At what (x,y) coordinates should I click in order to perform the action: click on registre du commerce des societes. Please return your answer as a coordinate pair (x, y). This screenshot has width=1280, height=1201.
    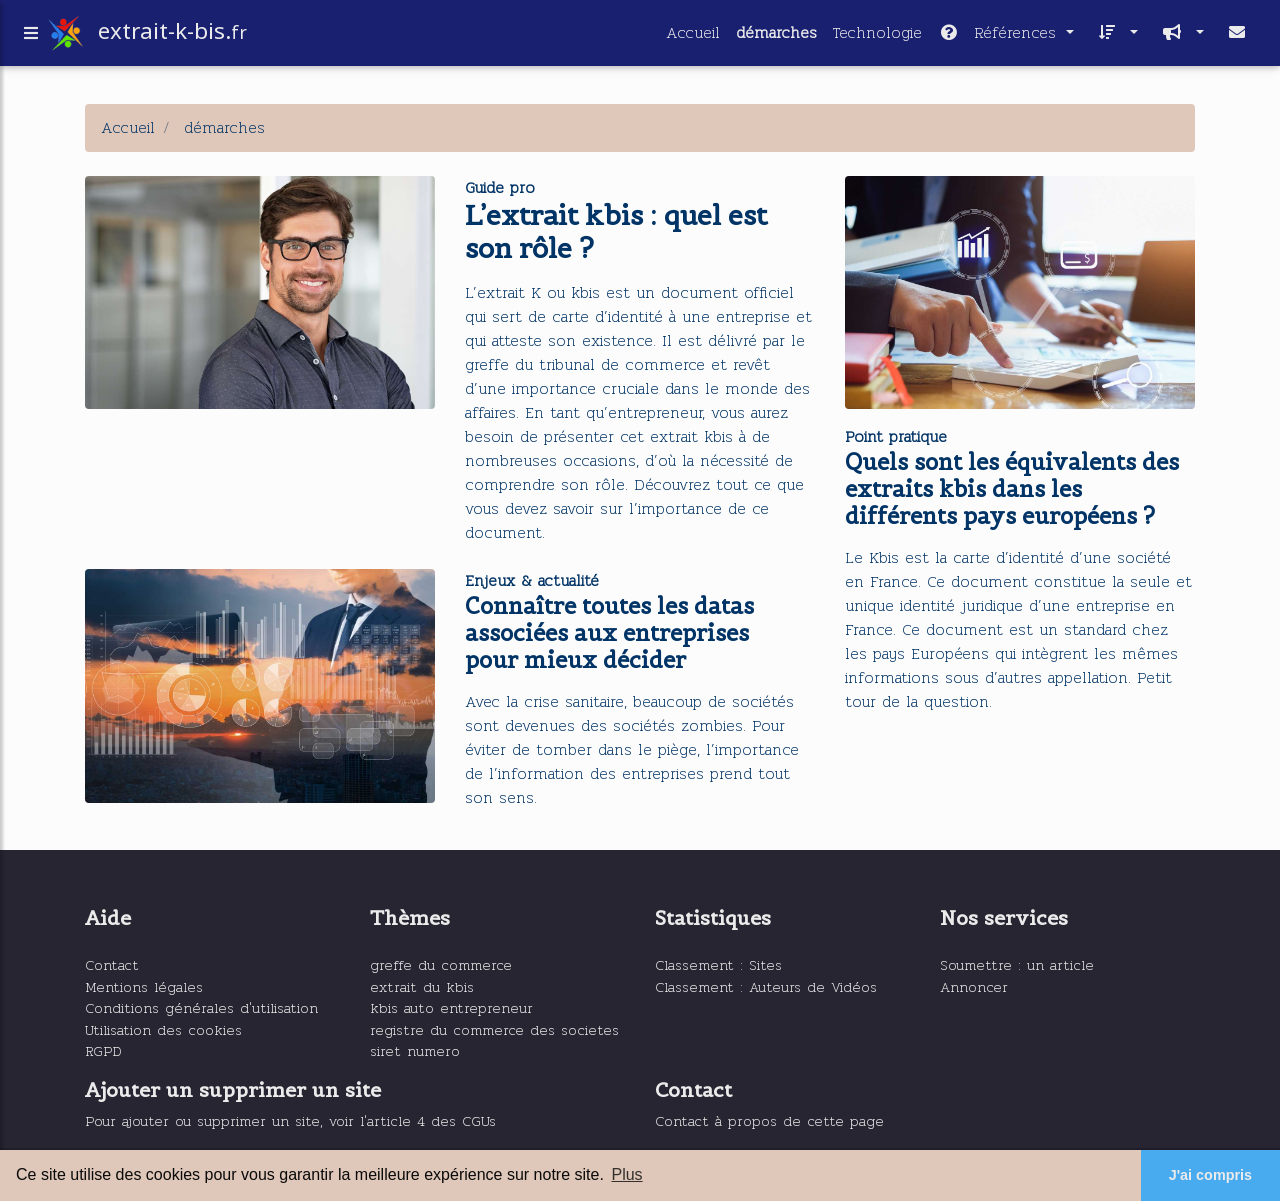
    Looking at the image, I should click on (494, 1029).